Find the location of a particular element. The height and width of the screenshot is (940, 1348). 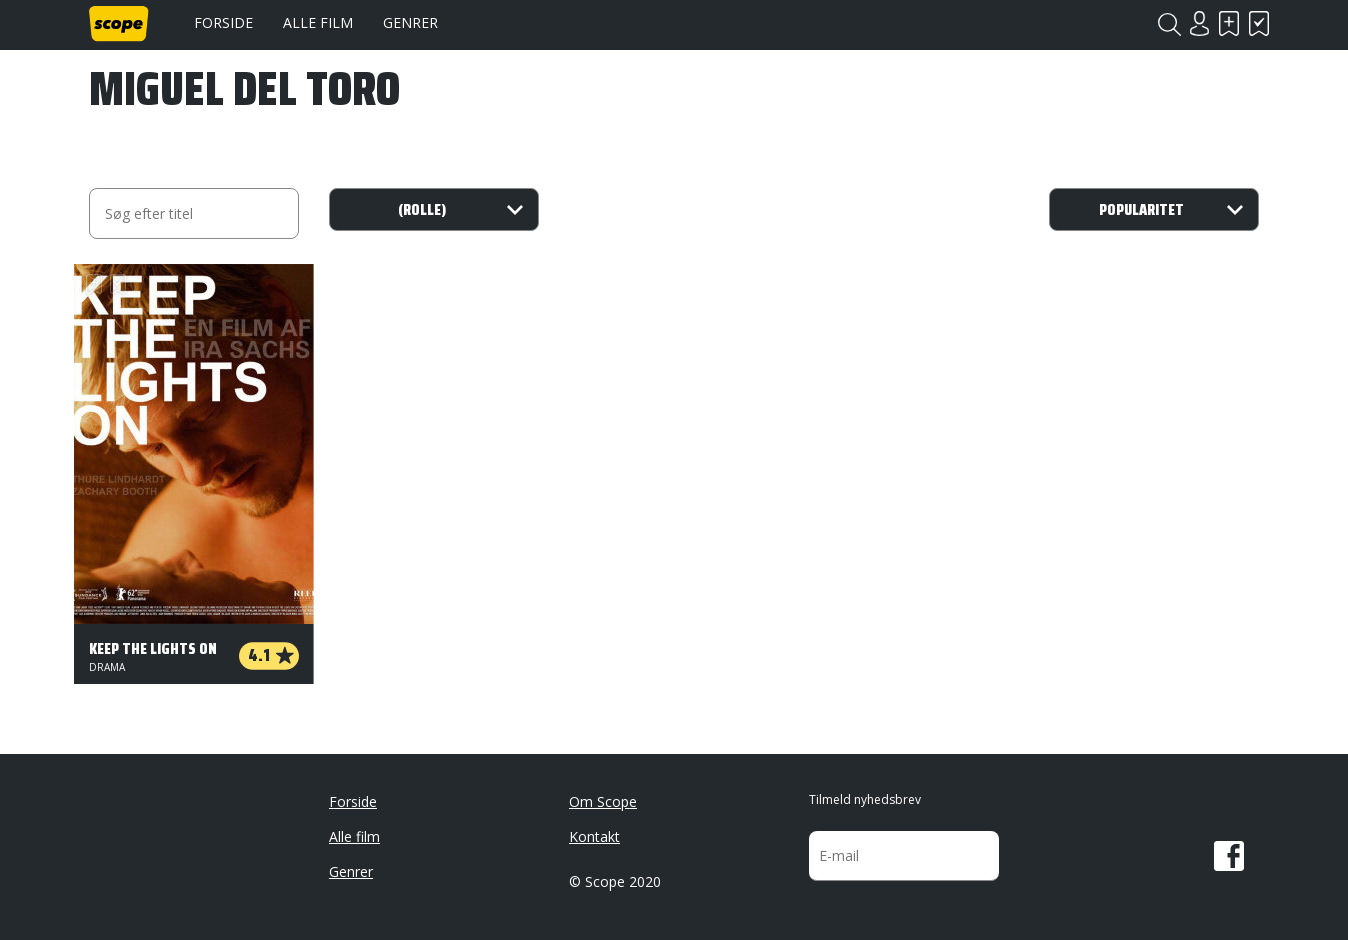

Forside is located at coordinates (223, 22).